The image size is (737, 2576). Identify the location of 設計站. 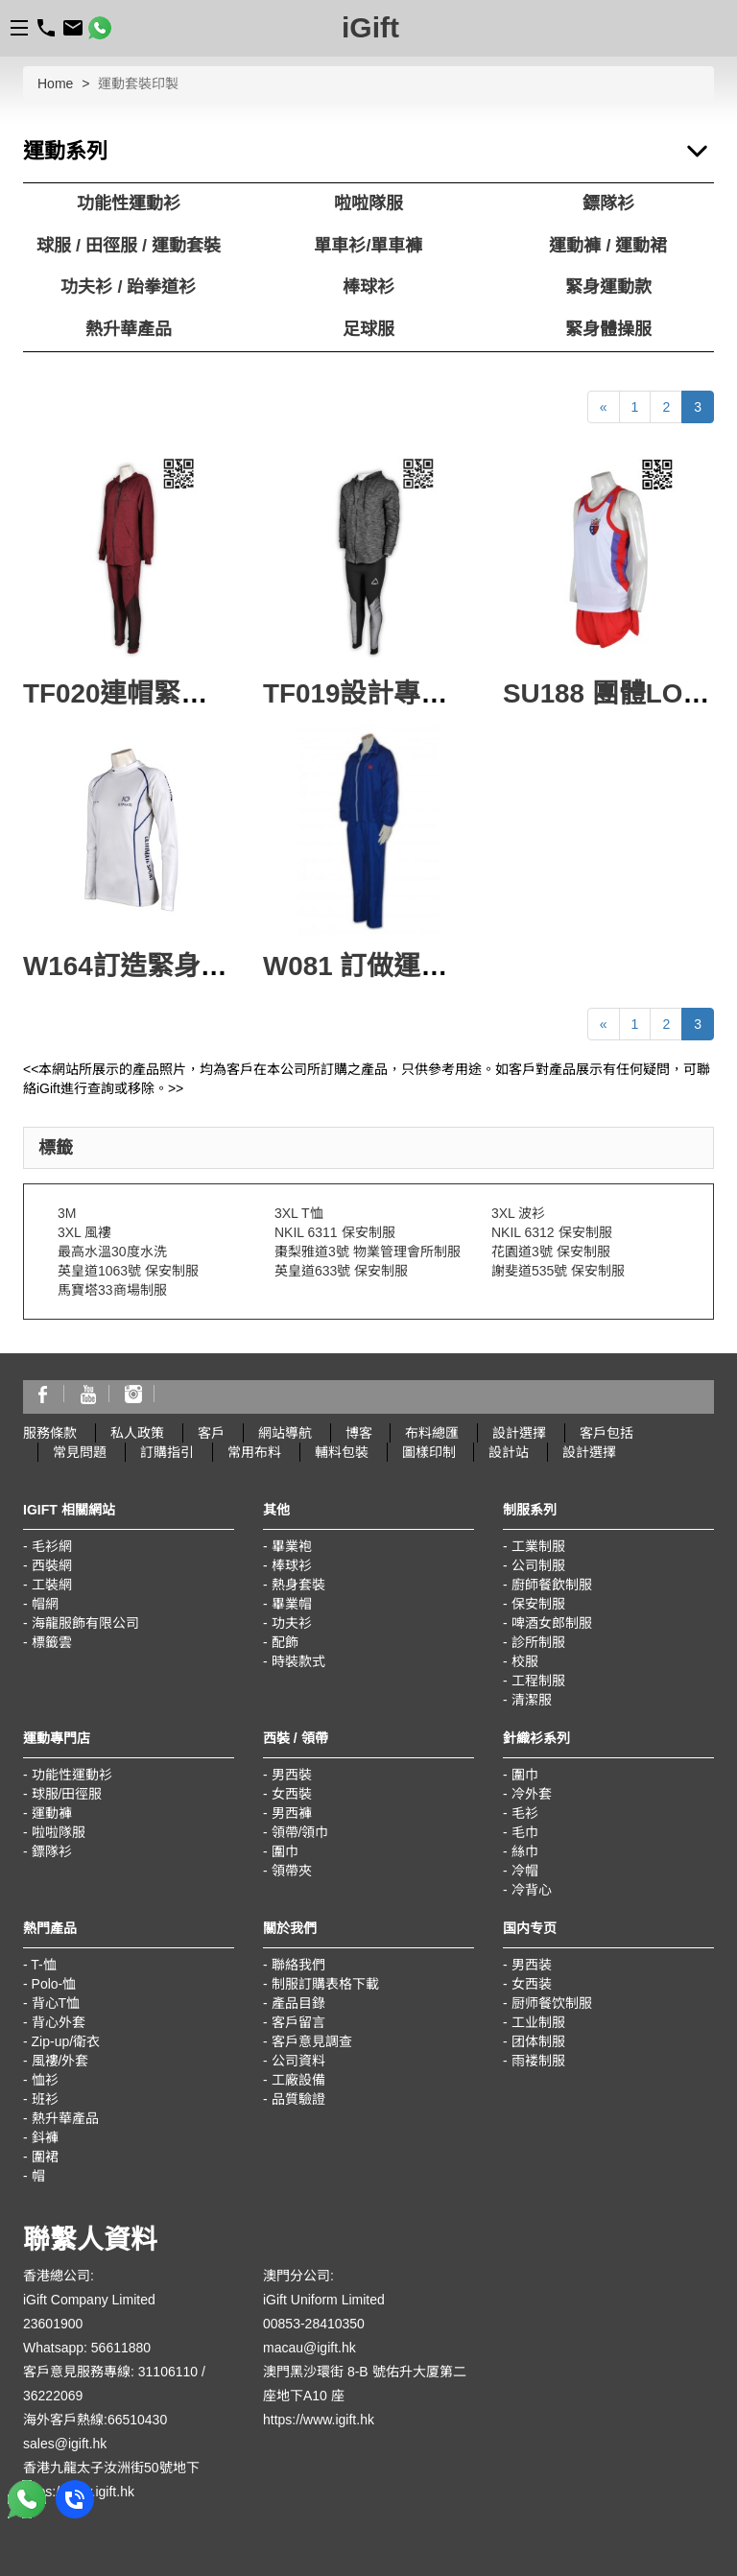
(508, 1452).